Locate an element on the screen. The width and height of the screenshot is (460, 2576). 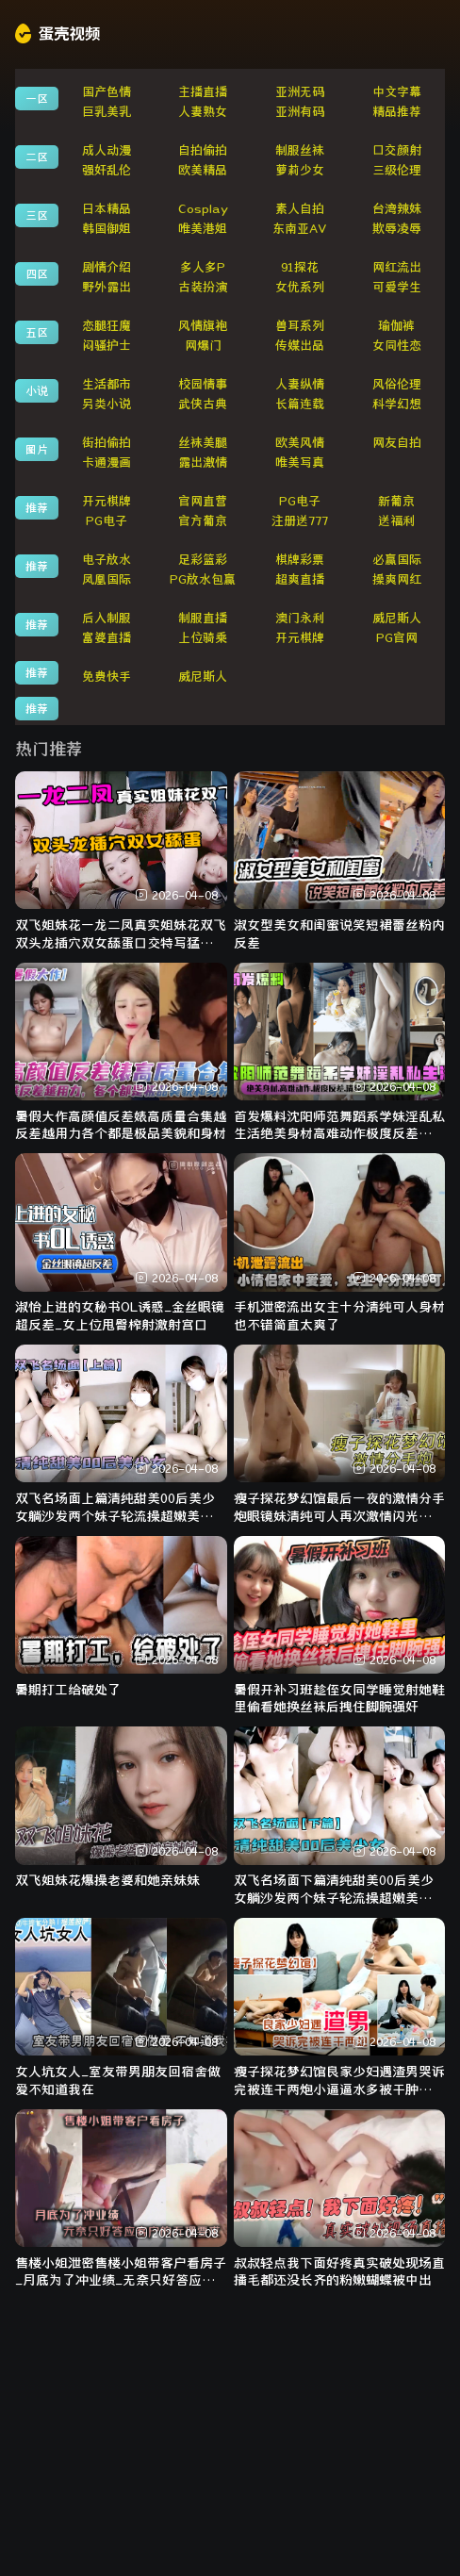
台湾辣妹 is located at coordinates (396, 209).